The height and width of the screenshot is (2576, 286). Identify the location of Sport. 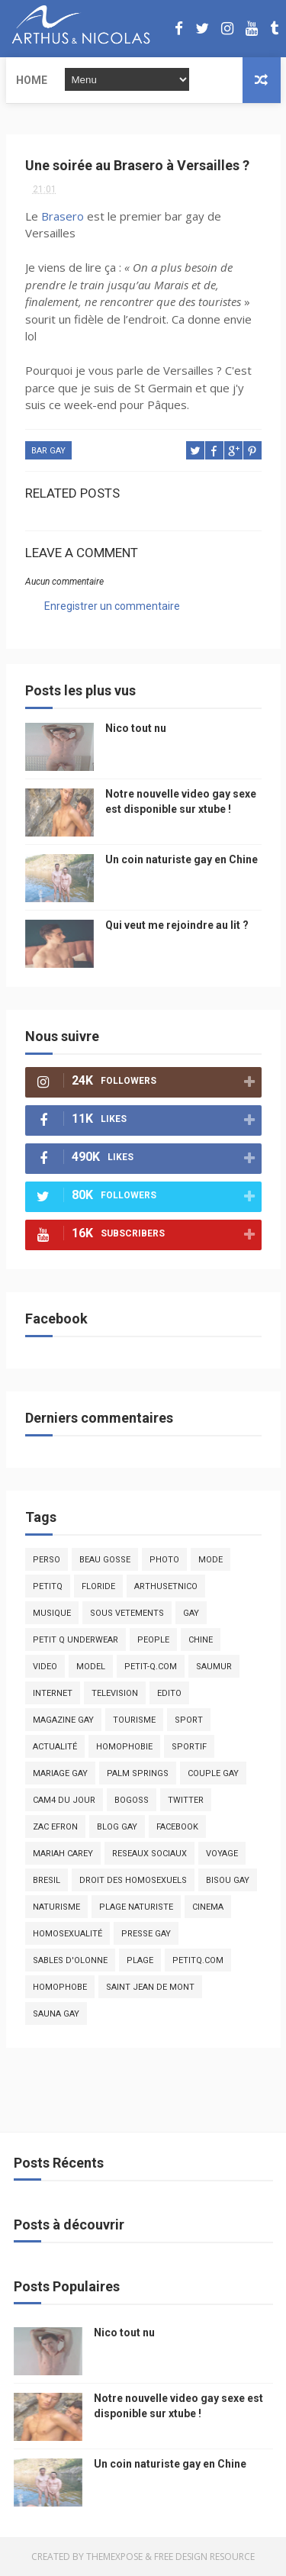
(189, 1720).